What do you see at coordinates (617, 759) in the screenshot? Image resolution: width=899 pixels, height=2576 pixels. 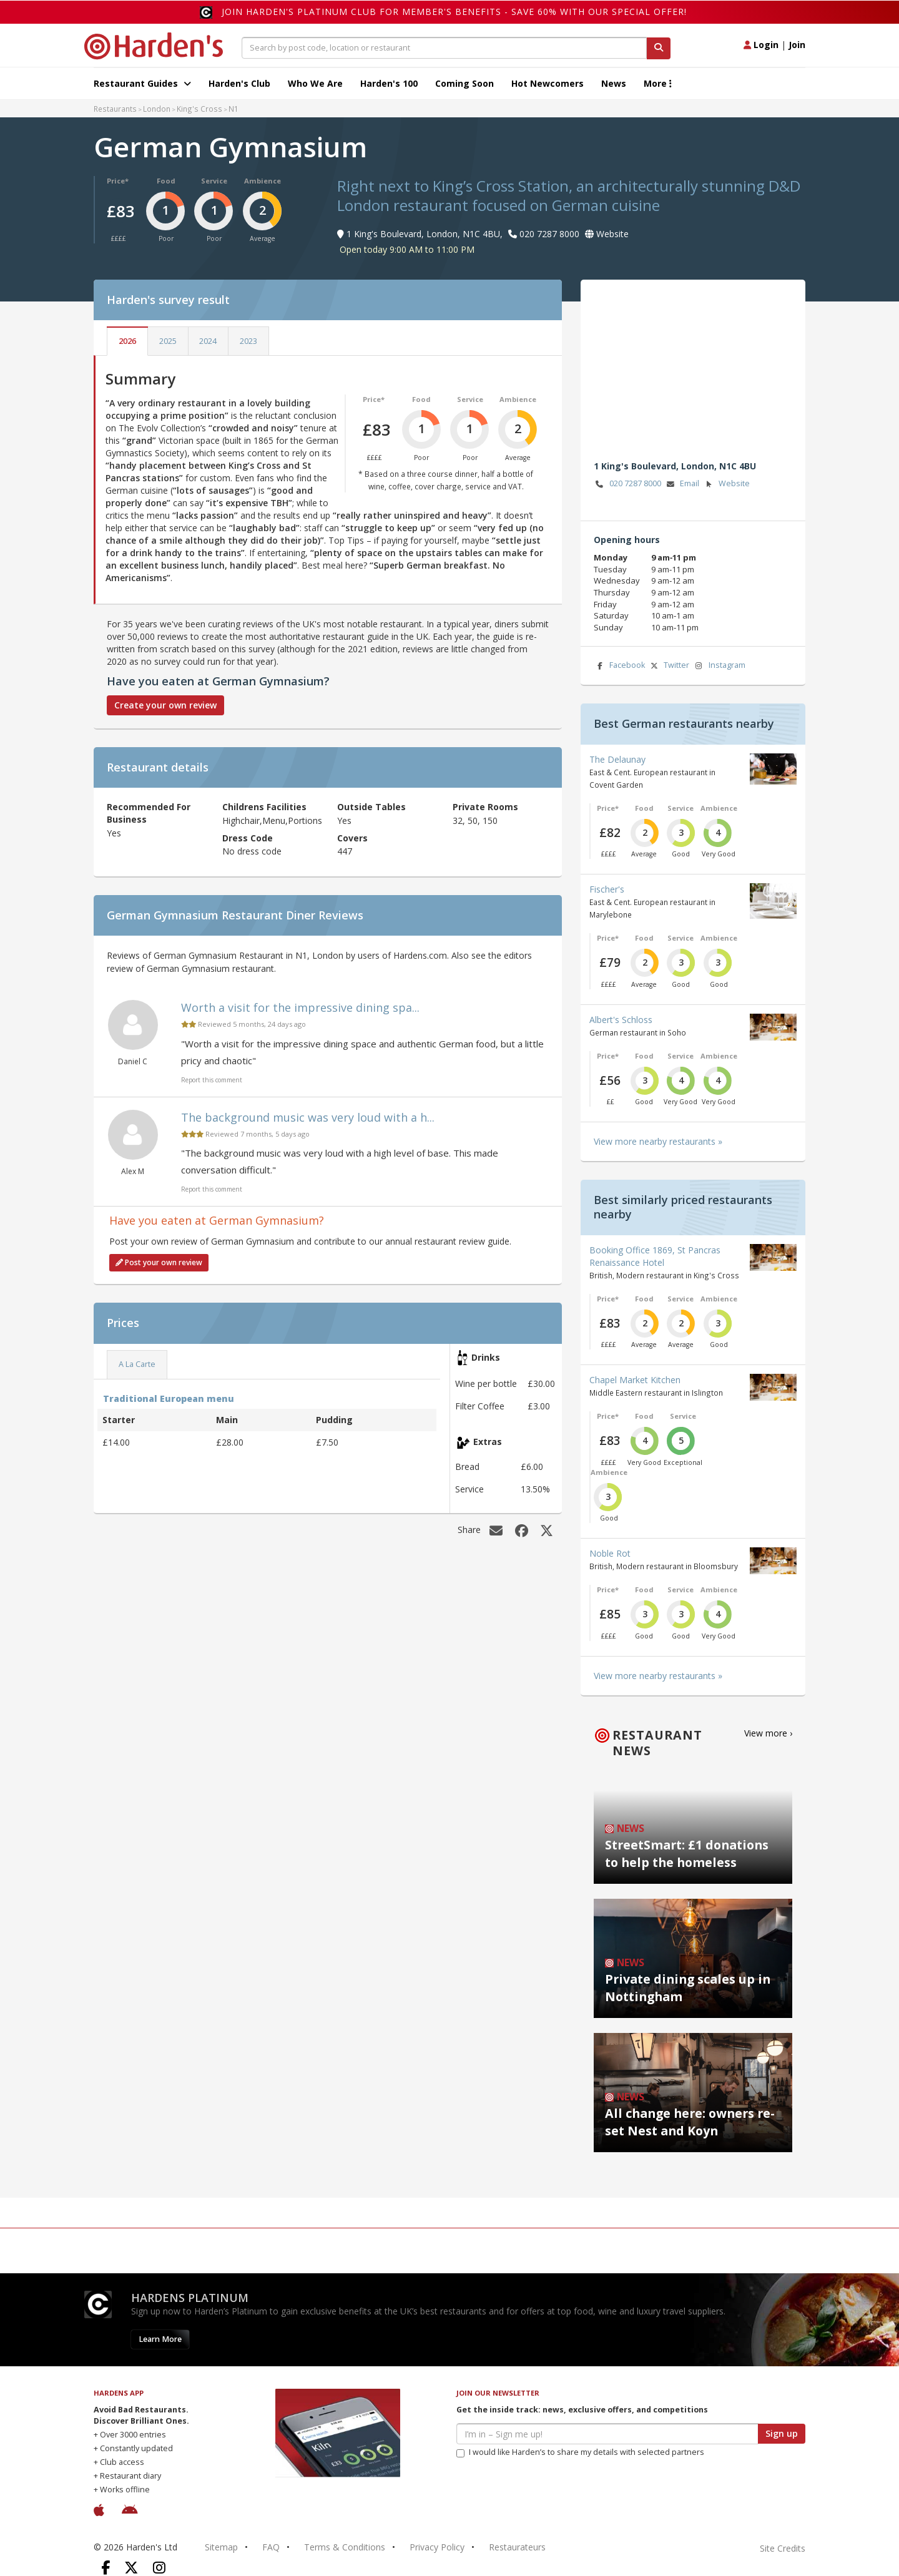 I see `The Delaunay` at bounding box center [617, 759].